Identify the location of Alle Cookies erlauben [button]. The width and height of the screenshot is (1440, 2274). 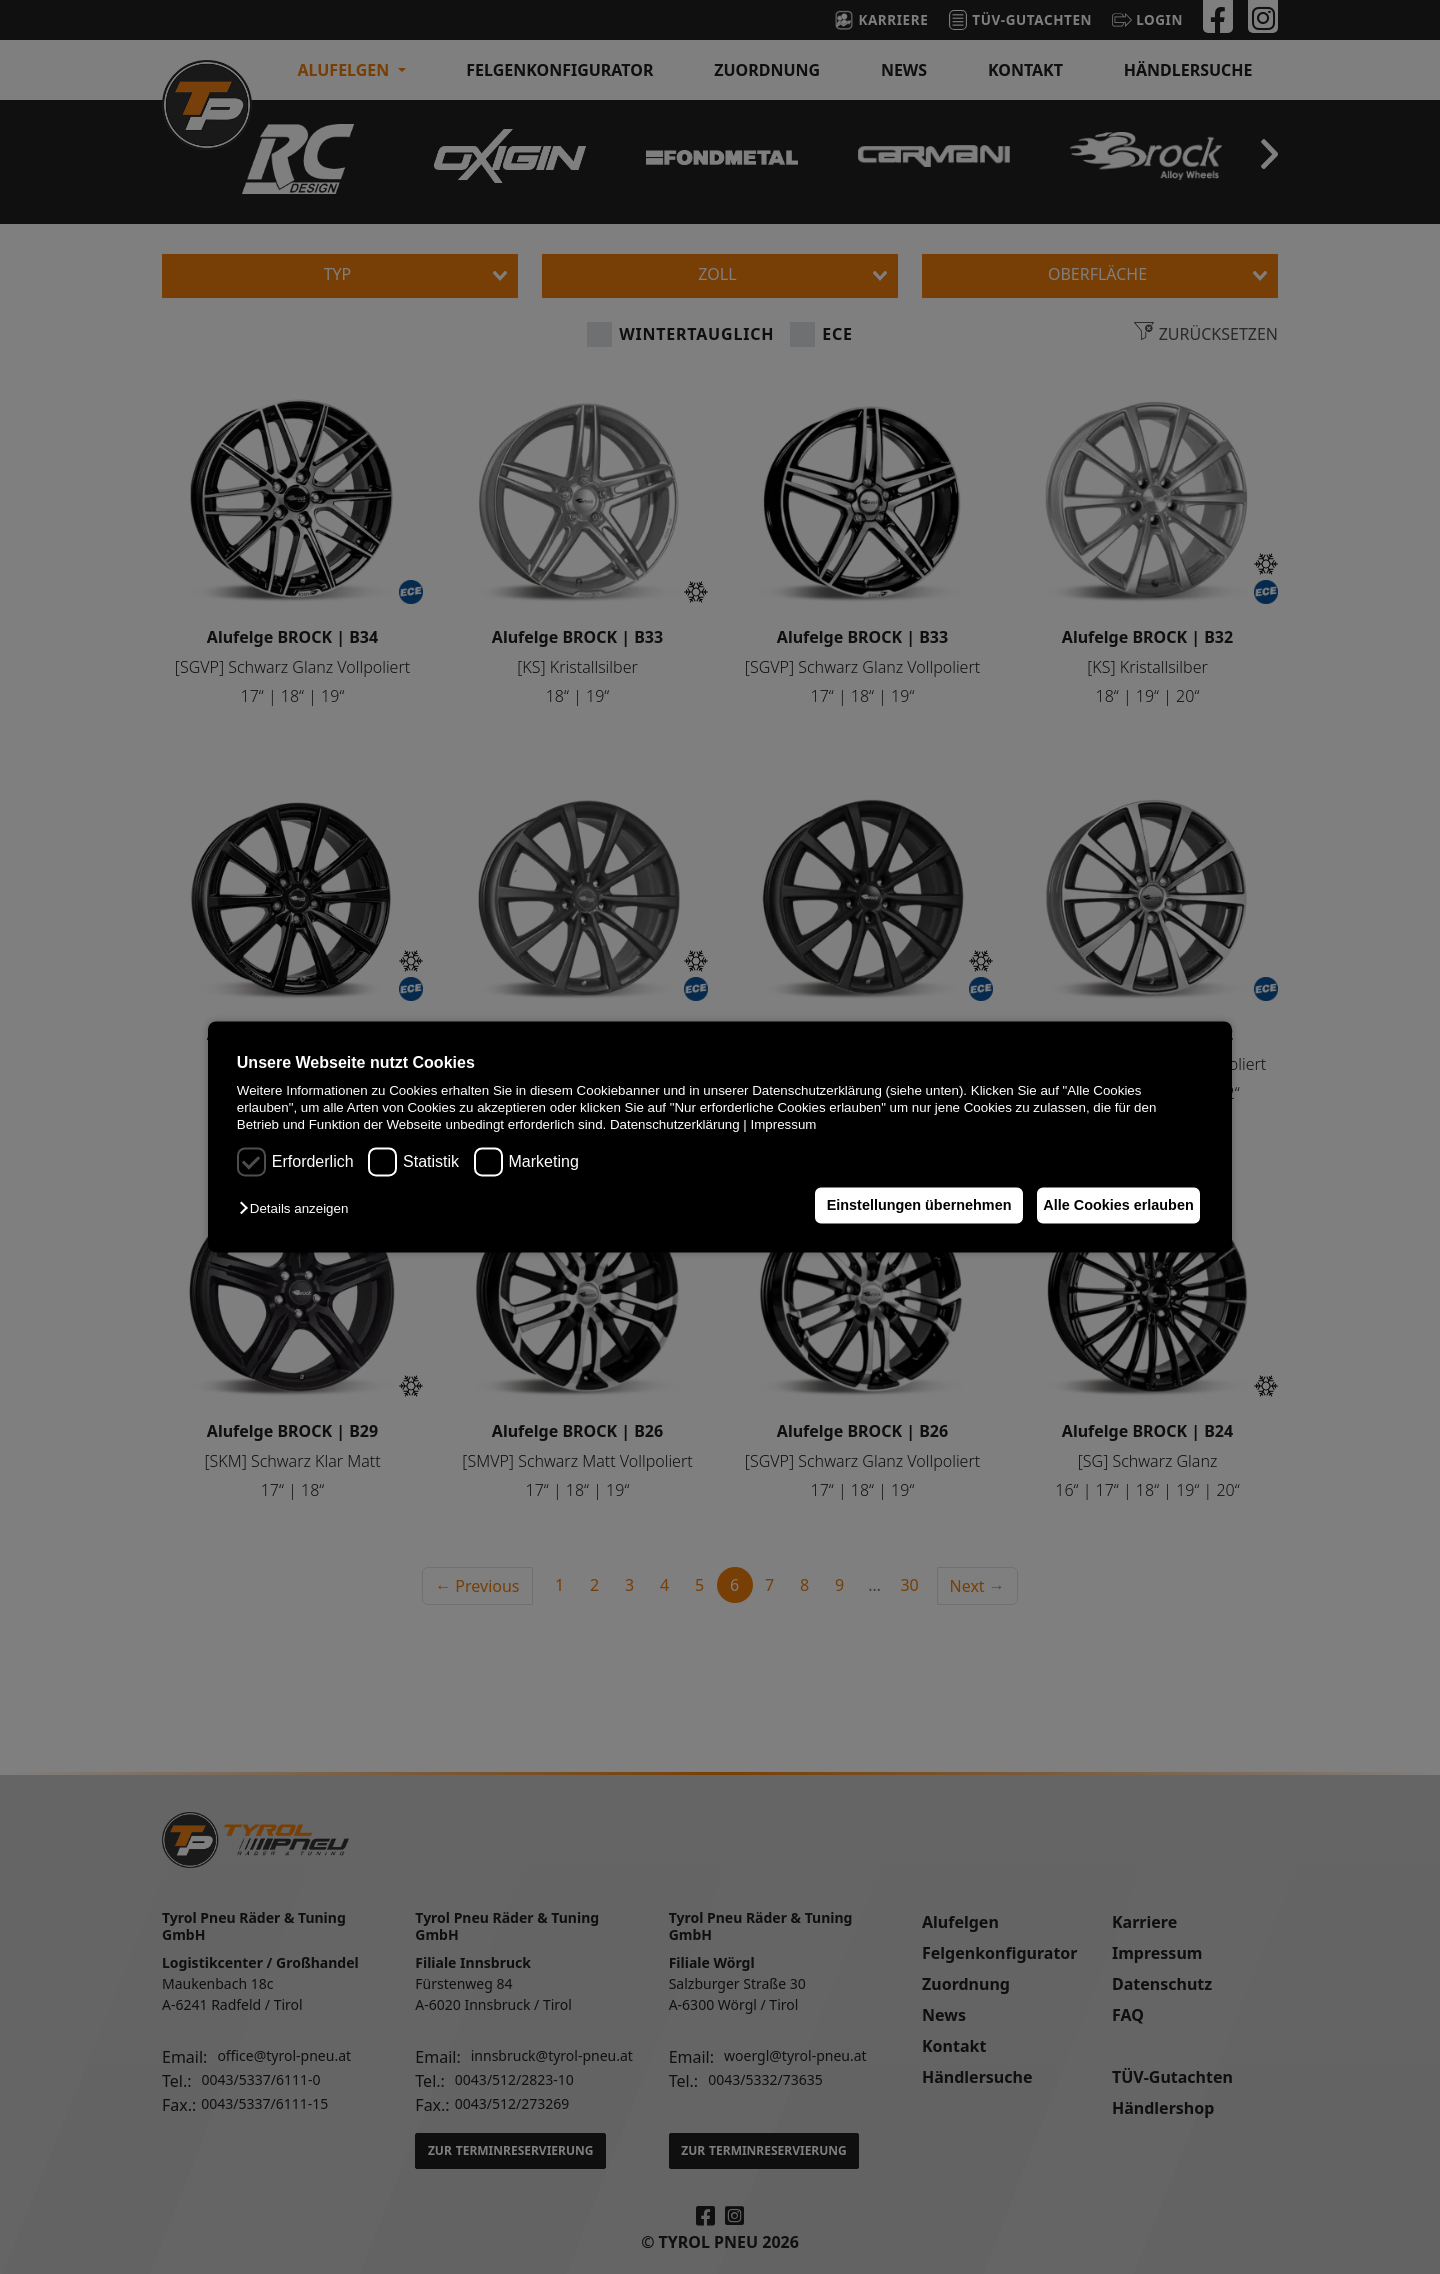
(1112, 1205).